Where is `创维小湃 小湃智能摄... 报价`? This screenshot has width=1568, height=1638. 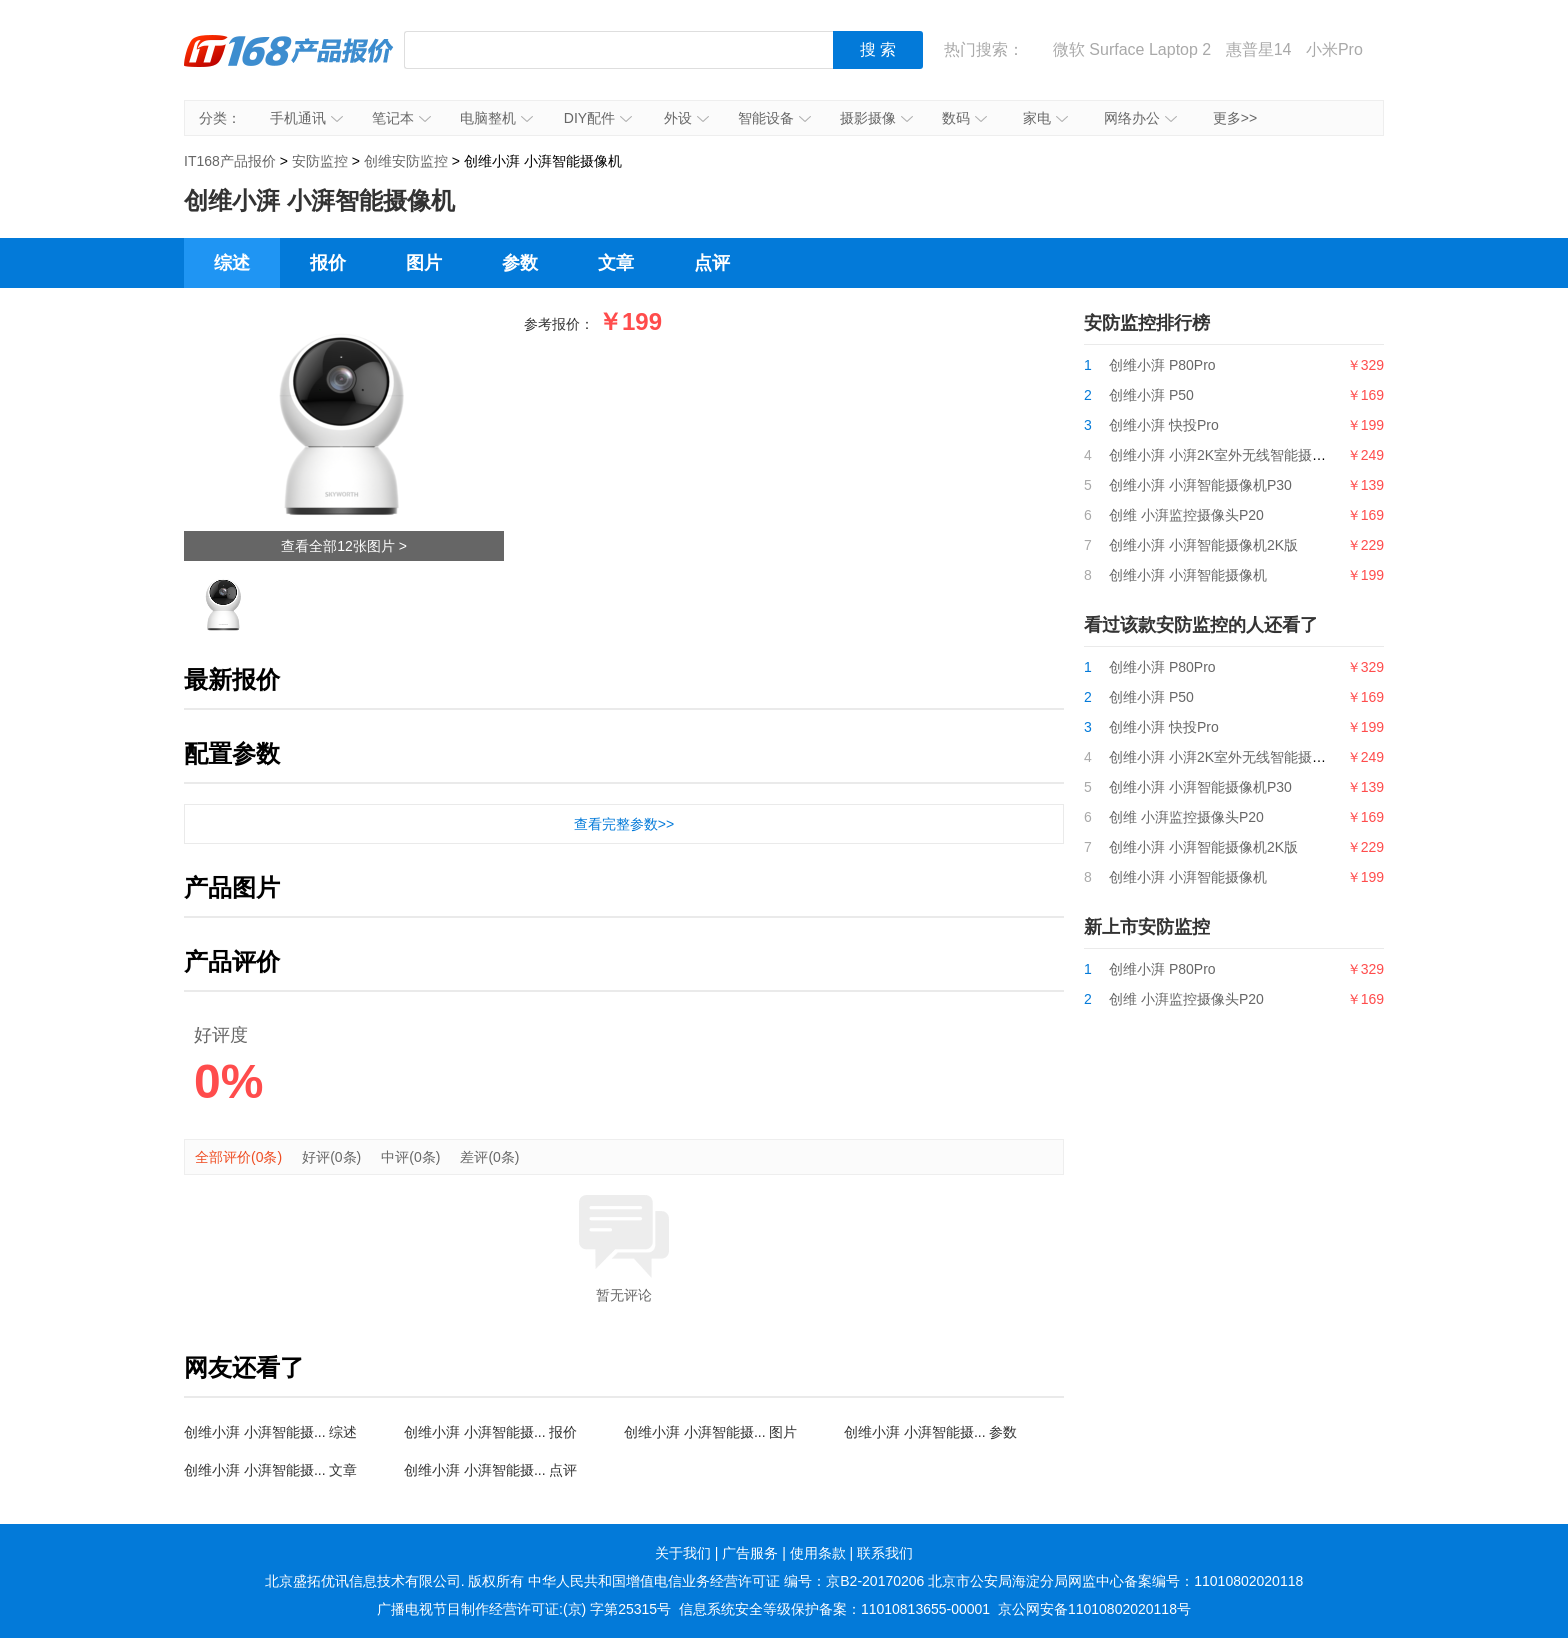
创维小湃 小湃智能摄... 报价 is located at coordinates (490, 1432).